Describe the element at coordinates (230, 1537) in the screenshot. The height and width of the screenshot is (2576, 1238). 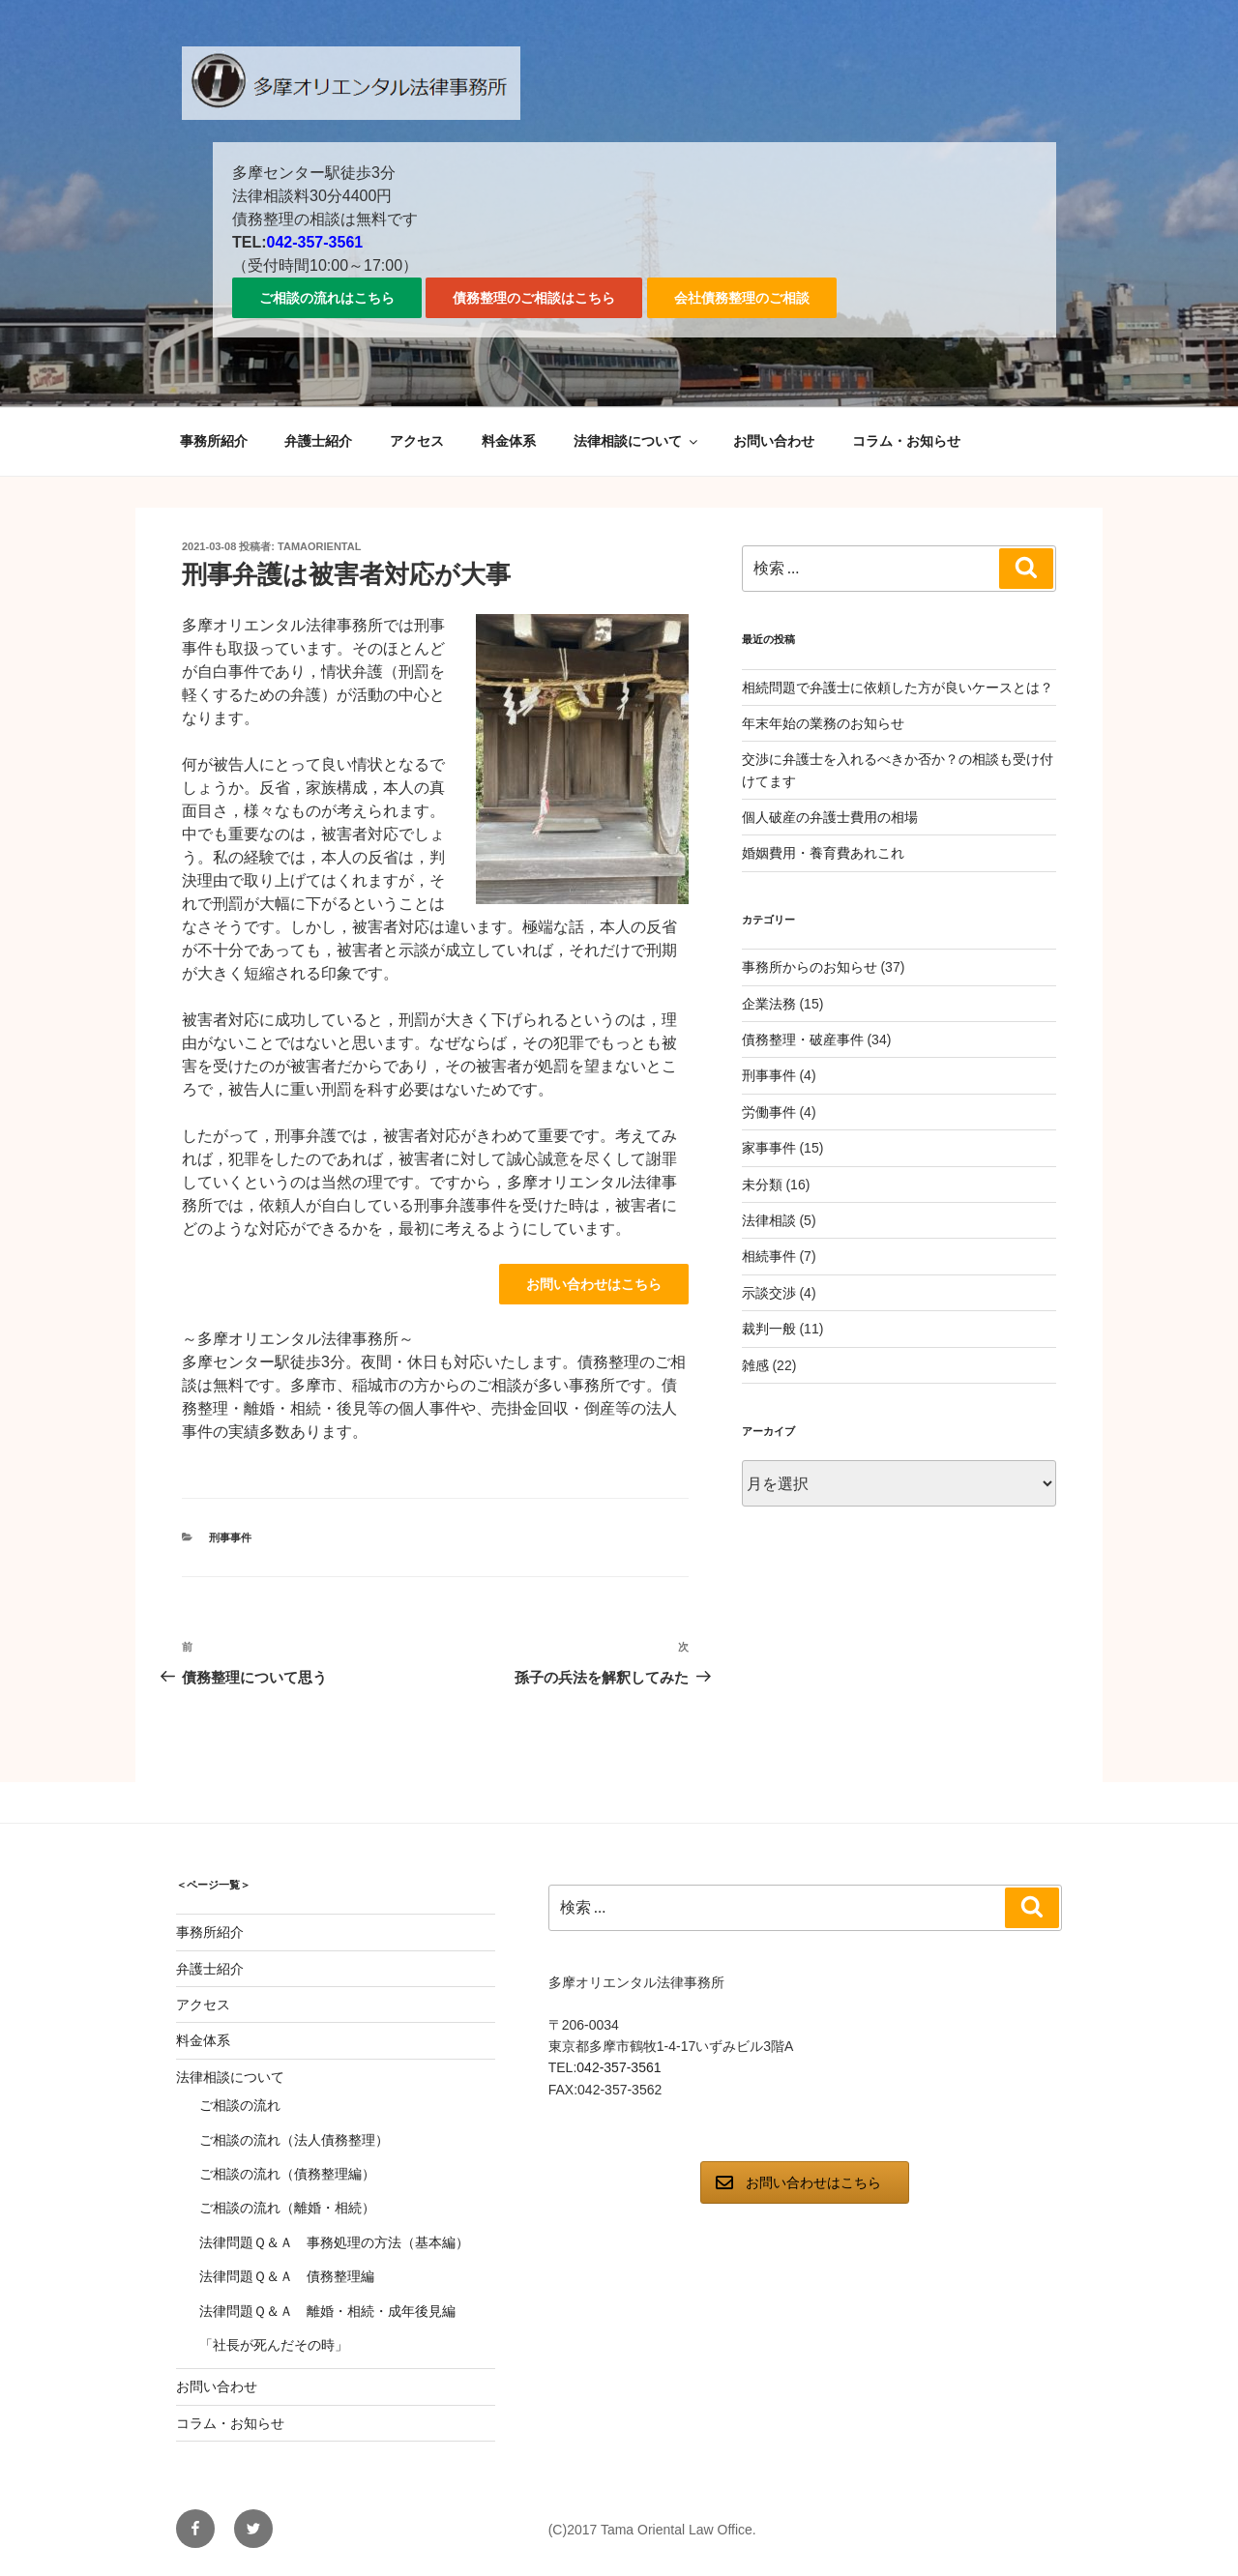
I see `刑事事件` at that location.